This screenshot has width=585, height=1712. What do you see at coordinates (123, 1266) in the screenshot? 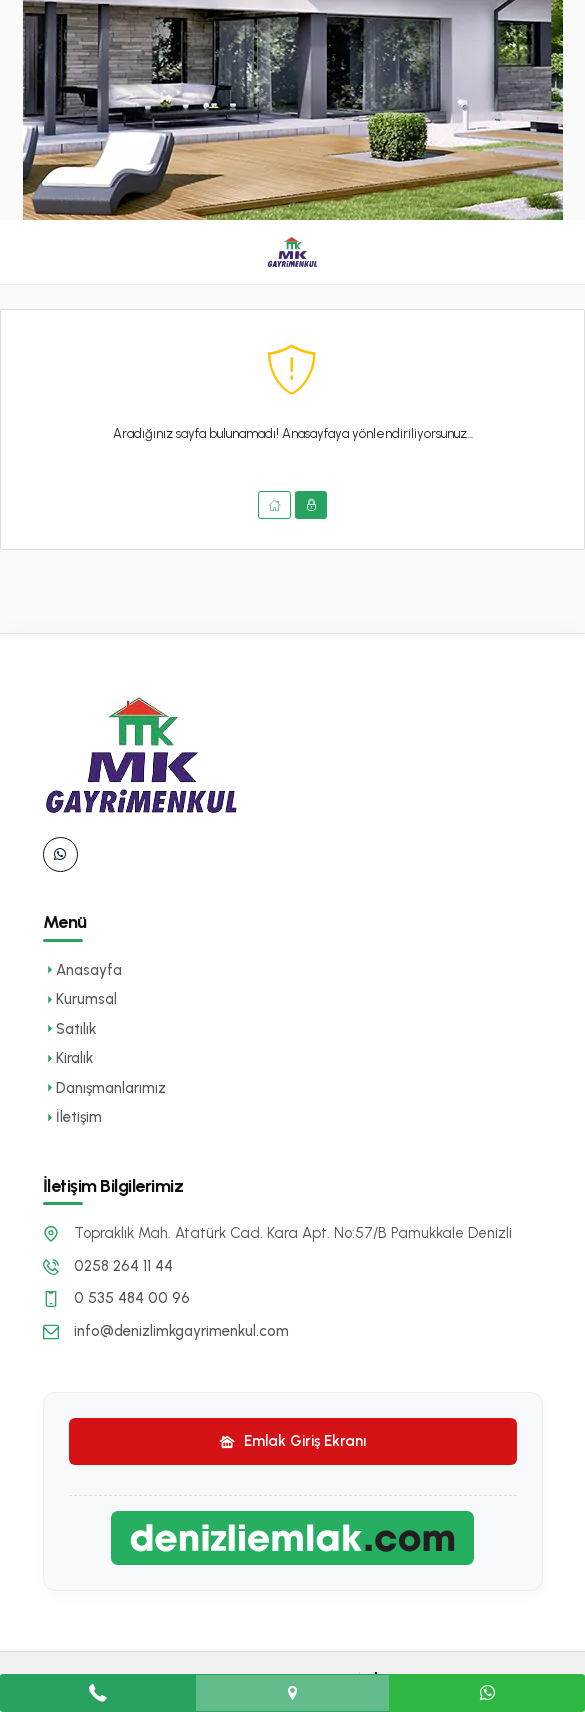
I see `0258 264 11 44` at bounding box center [123, 1266].